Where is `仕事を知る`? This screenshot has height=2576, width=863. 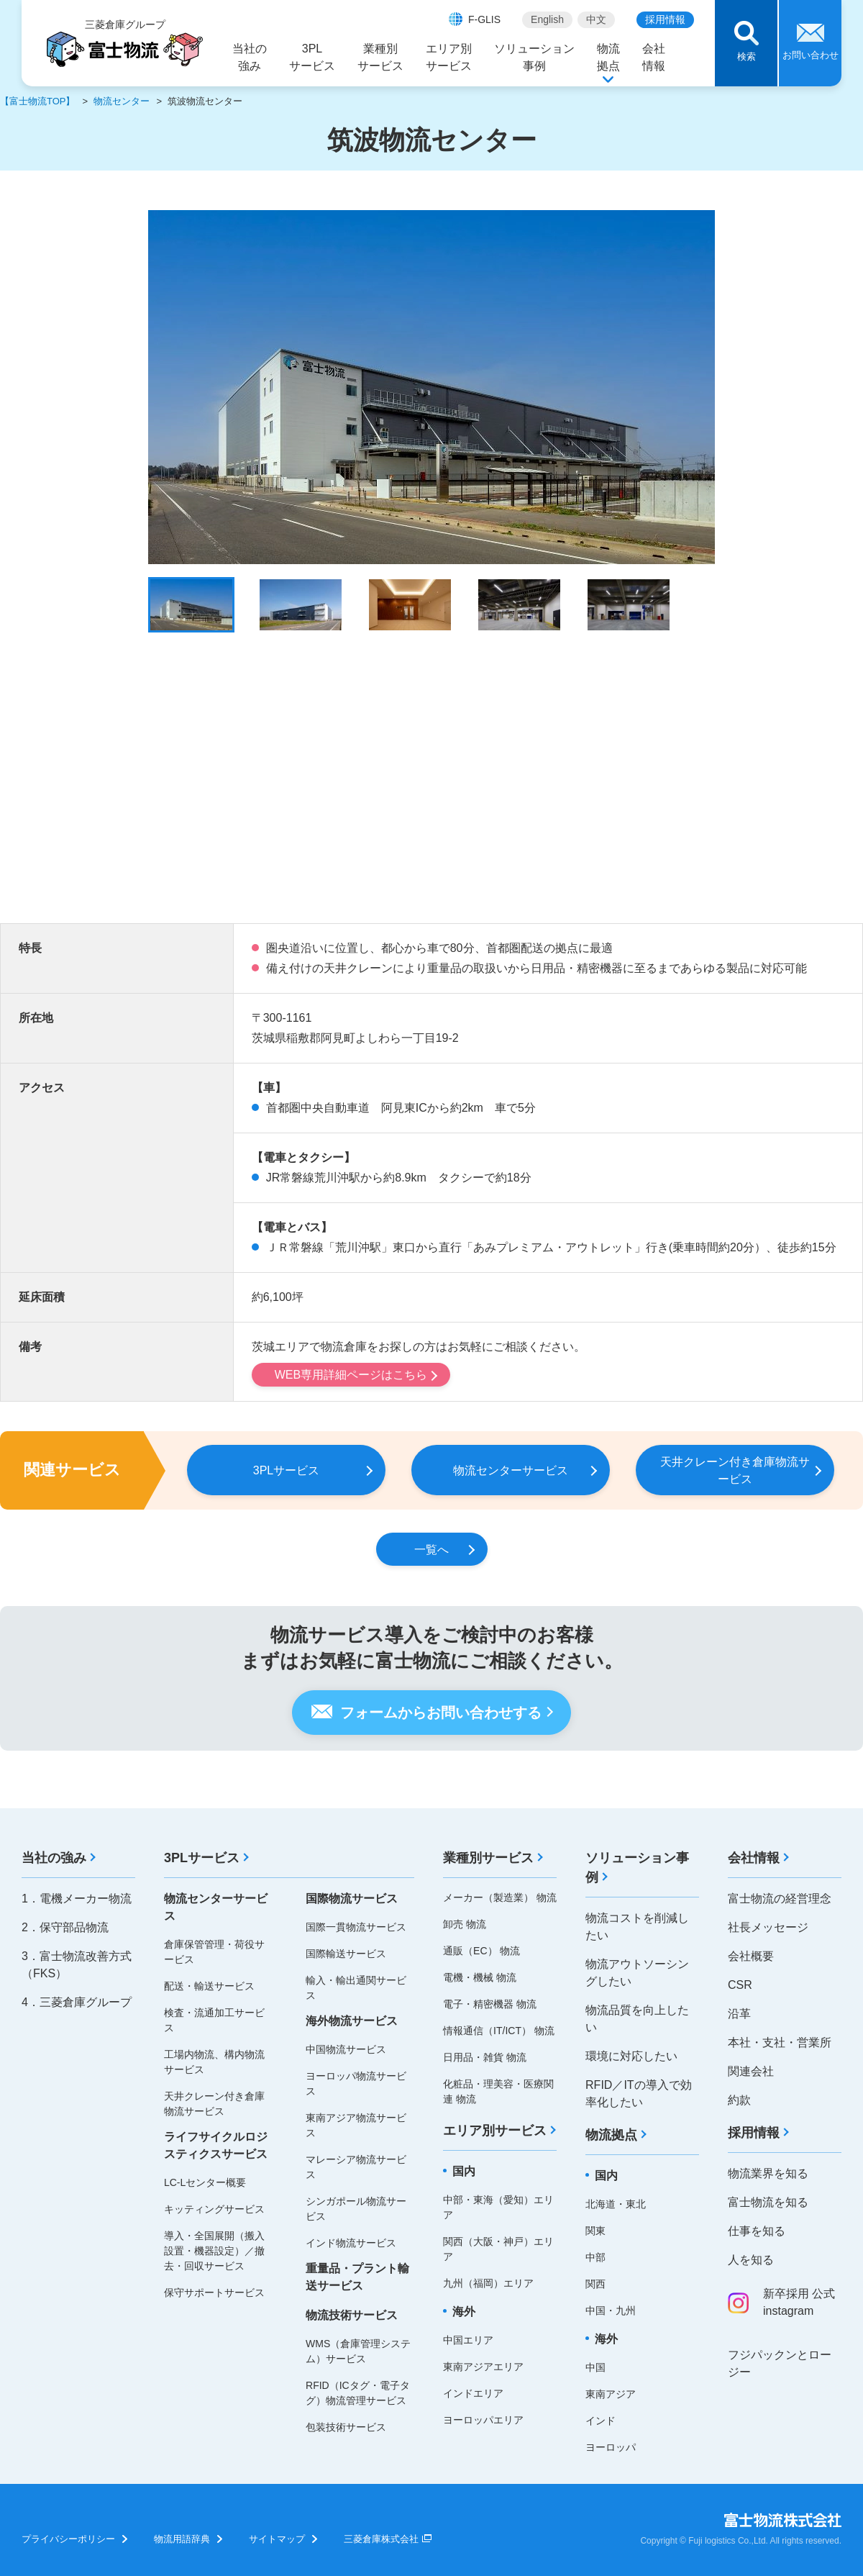 仕事を知る is located at coordinates (756, 2231).